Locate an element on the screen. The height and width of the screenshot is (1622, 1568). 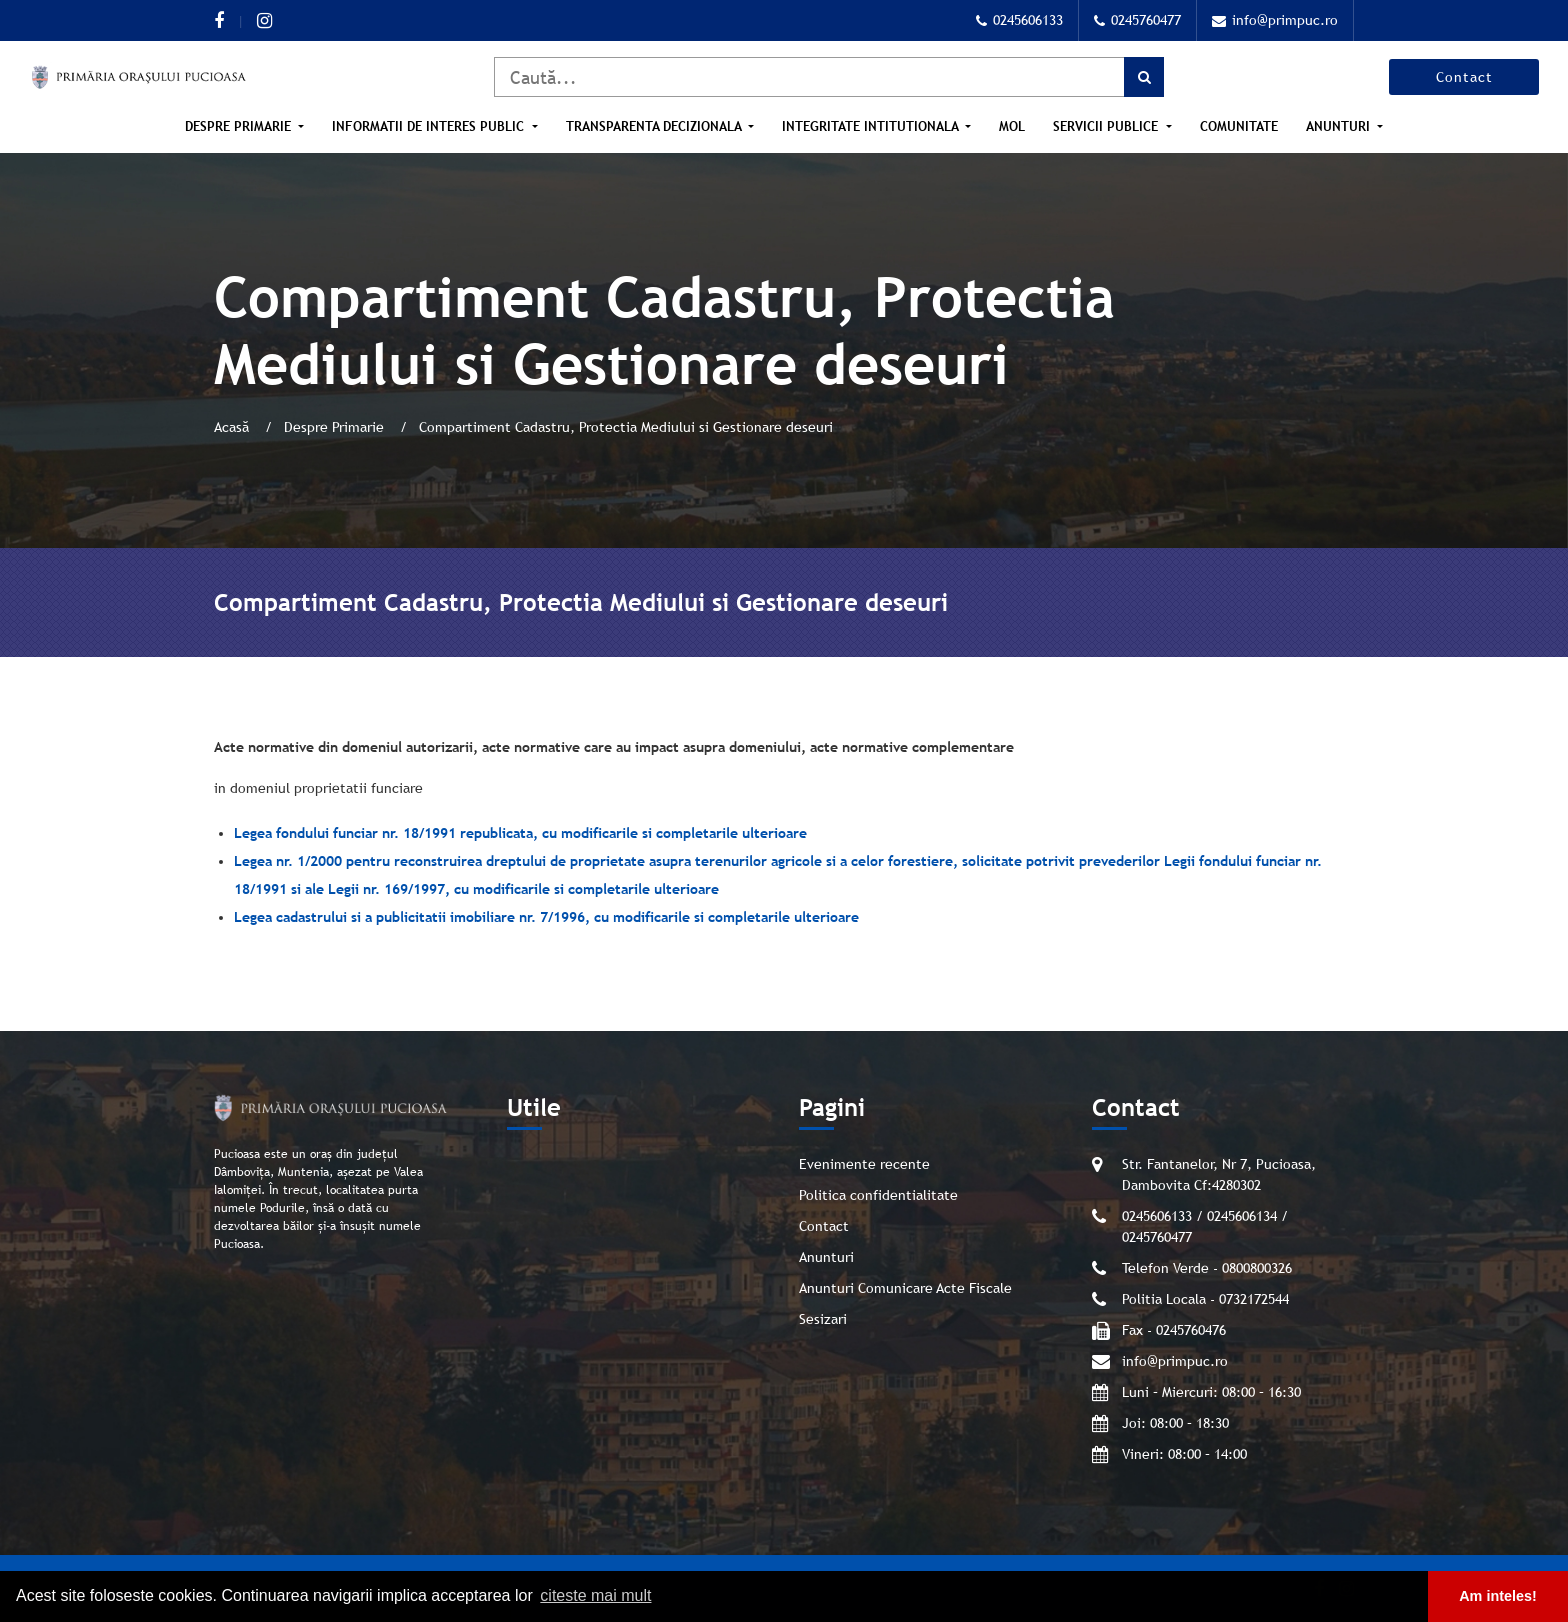
0245760477 is located at coordinates (1137, 20).